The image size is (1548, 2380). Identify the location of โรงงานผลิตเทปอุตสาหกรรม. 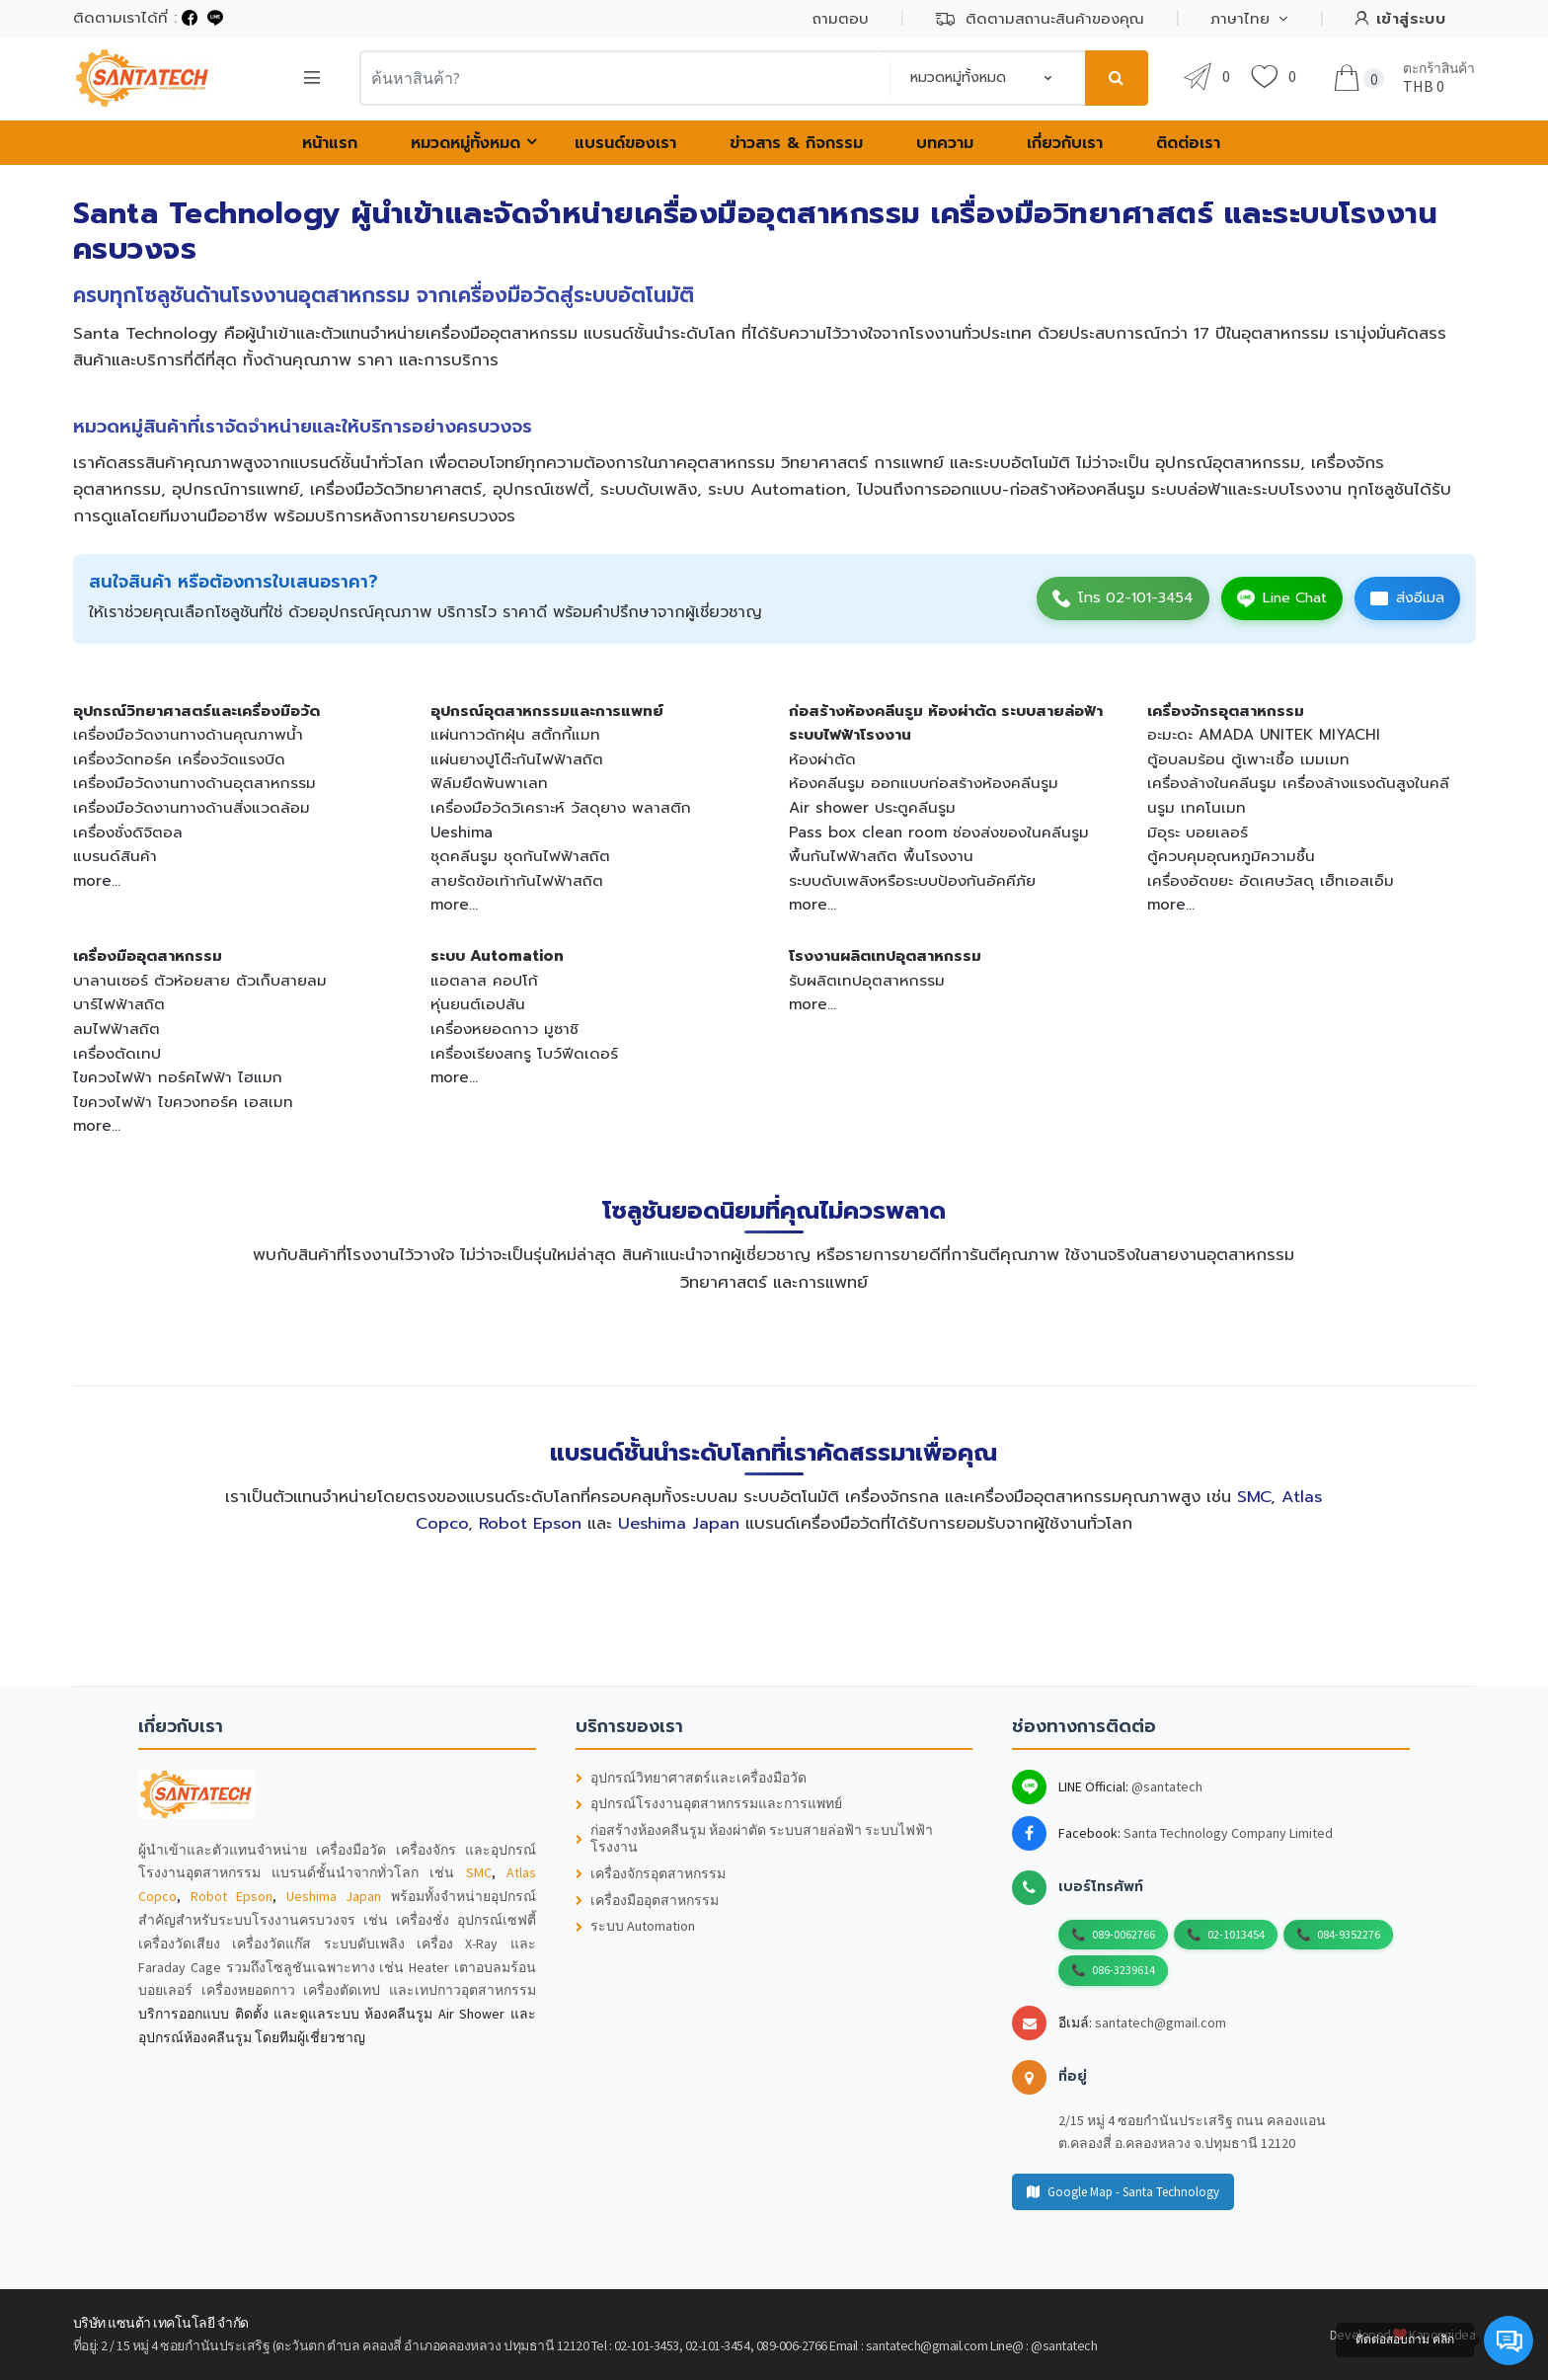
(885, 955).